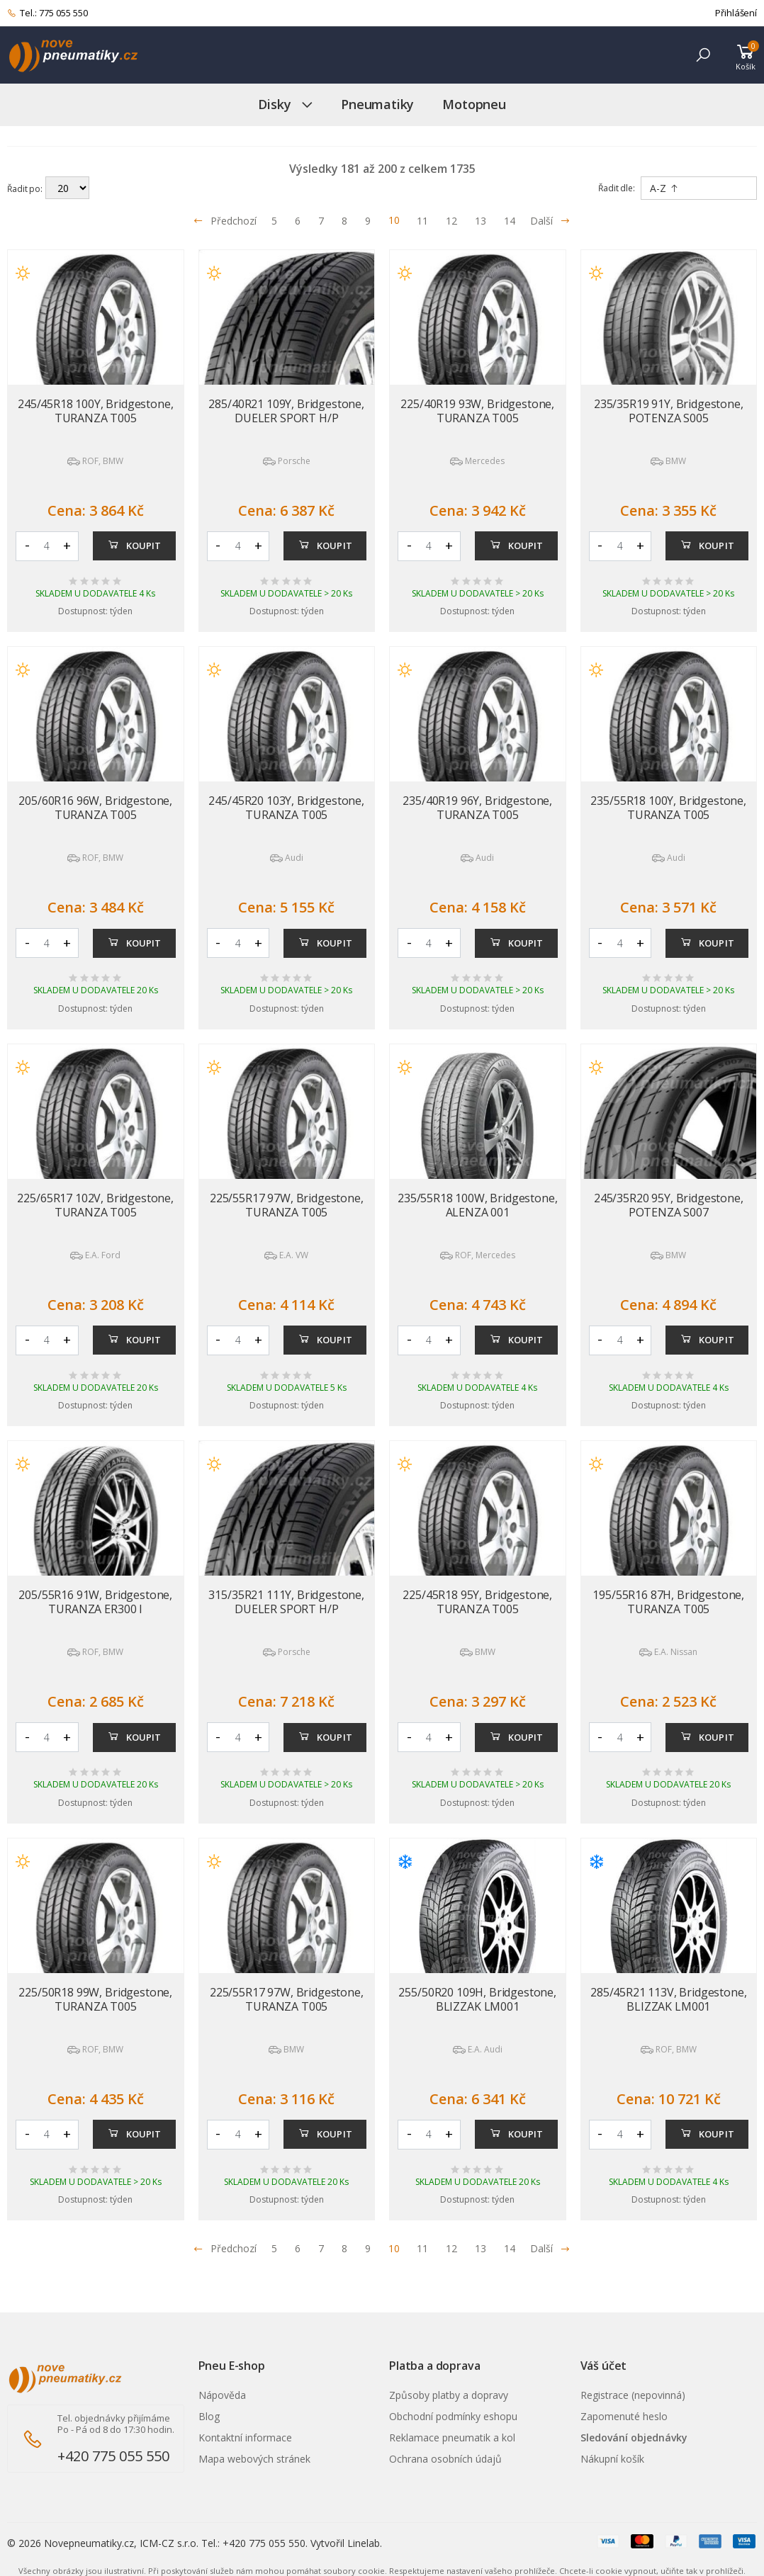  What do you see at coordinates (287, 1205) in the screenshot?
I see `225/55R17 97W, Bridgestone, TURANZA T005` at bounding box center [287, 1205].